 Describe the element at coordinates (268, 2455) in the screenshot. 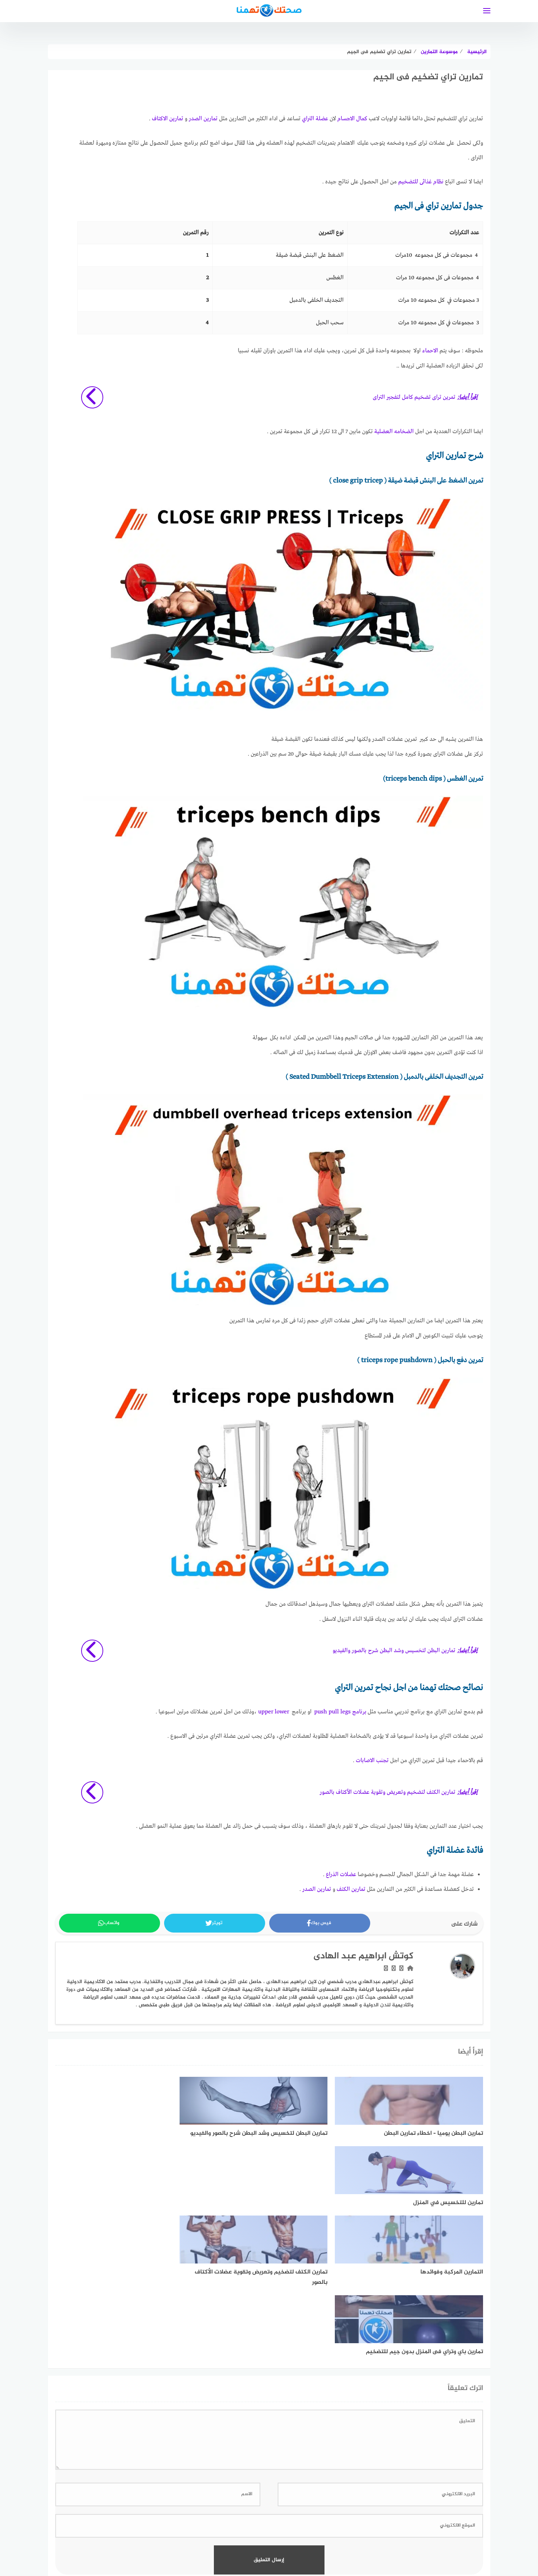

I see `اعرف المزيد عن كيفية التعامل مع بيانات التعليقات الخاصة بك processed` at that location.